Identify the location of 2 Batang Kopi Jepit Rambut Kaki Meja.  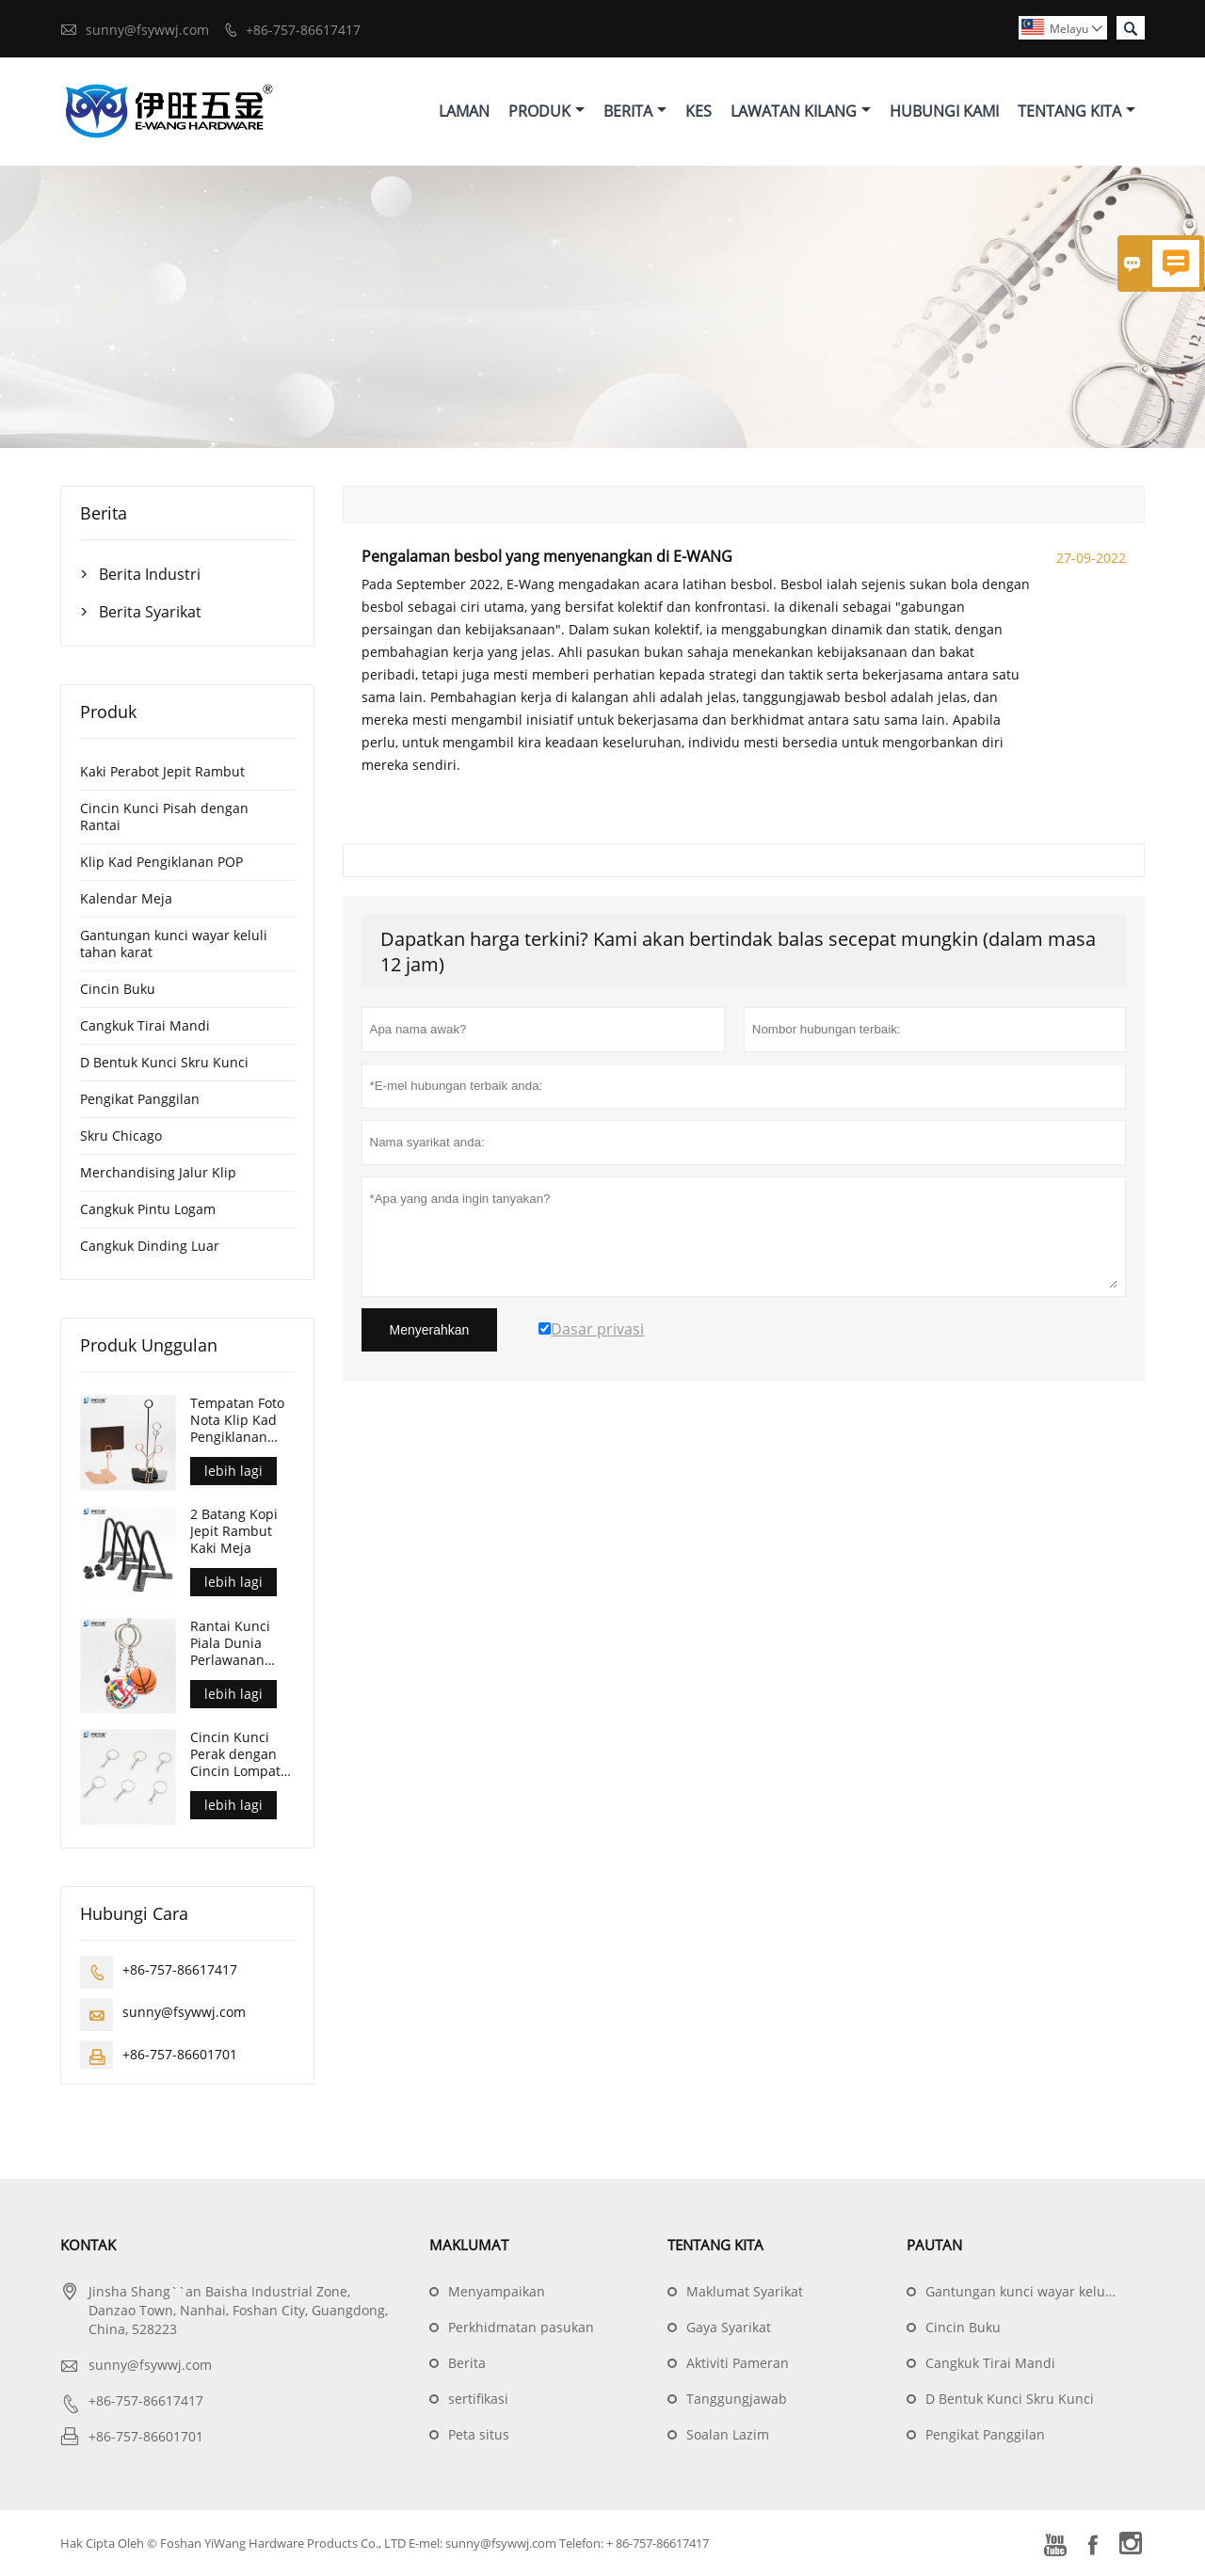
(234, 1531).